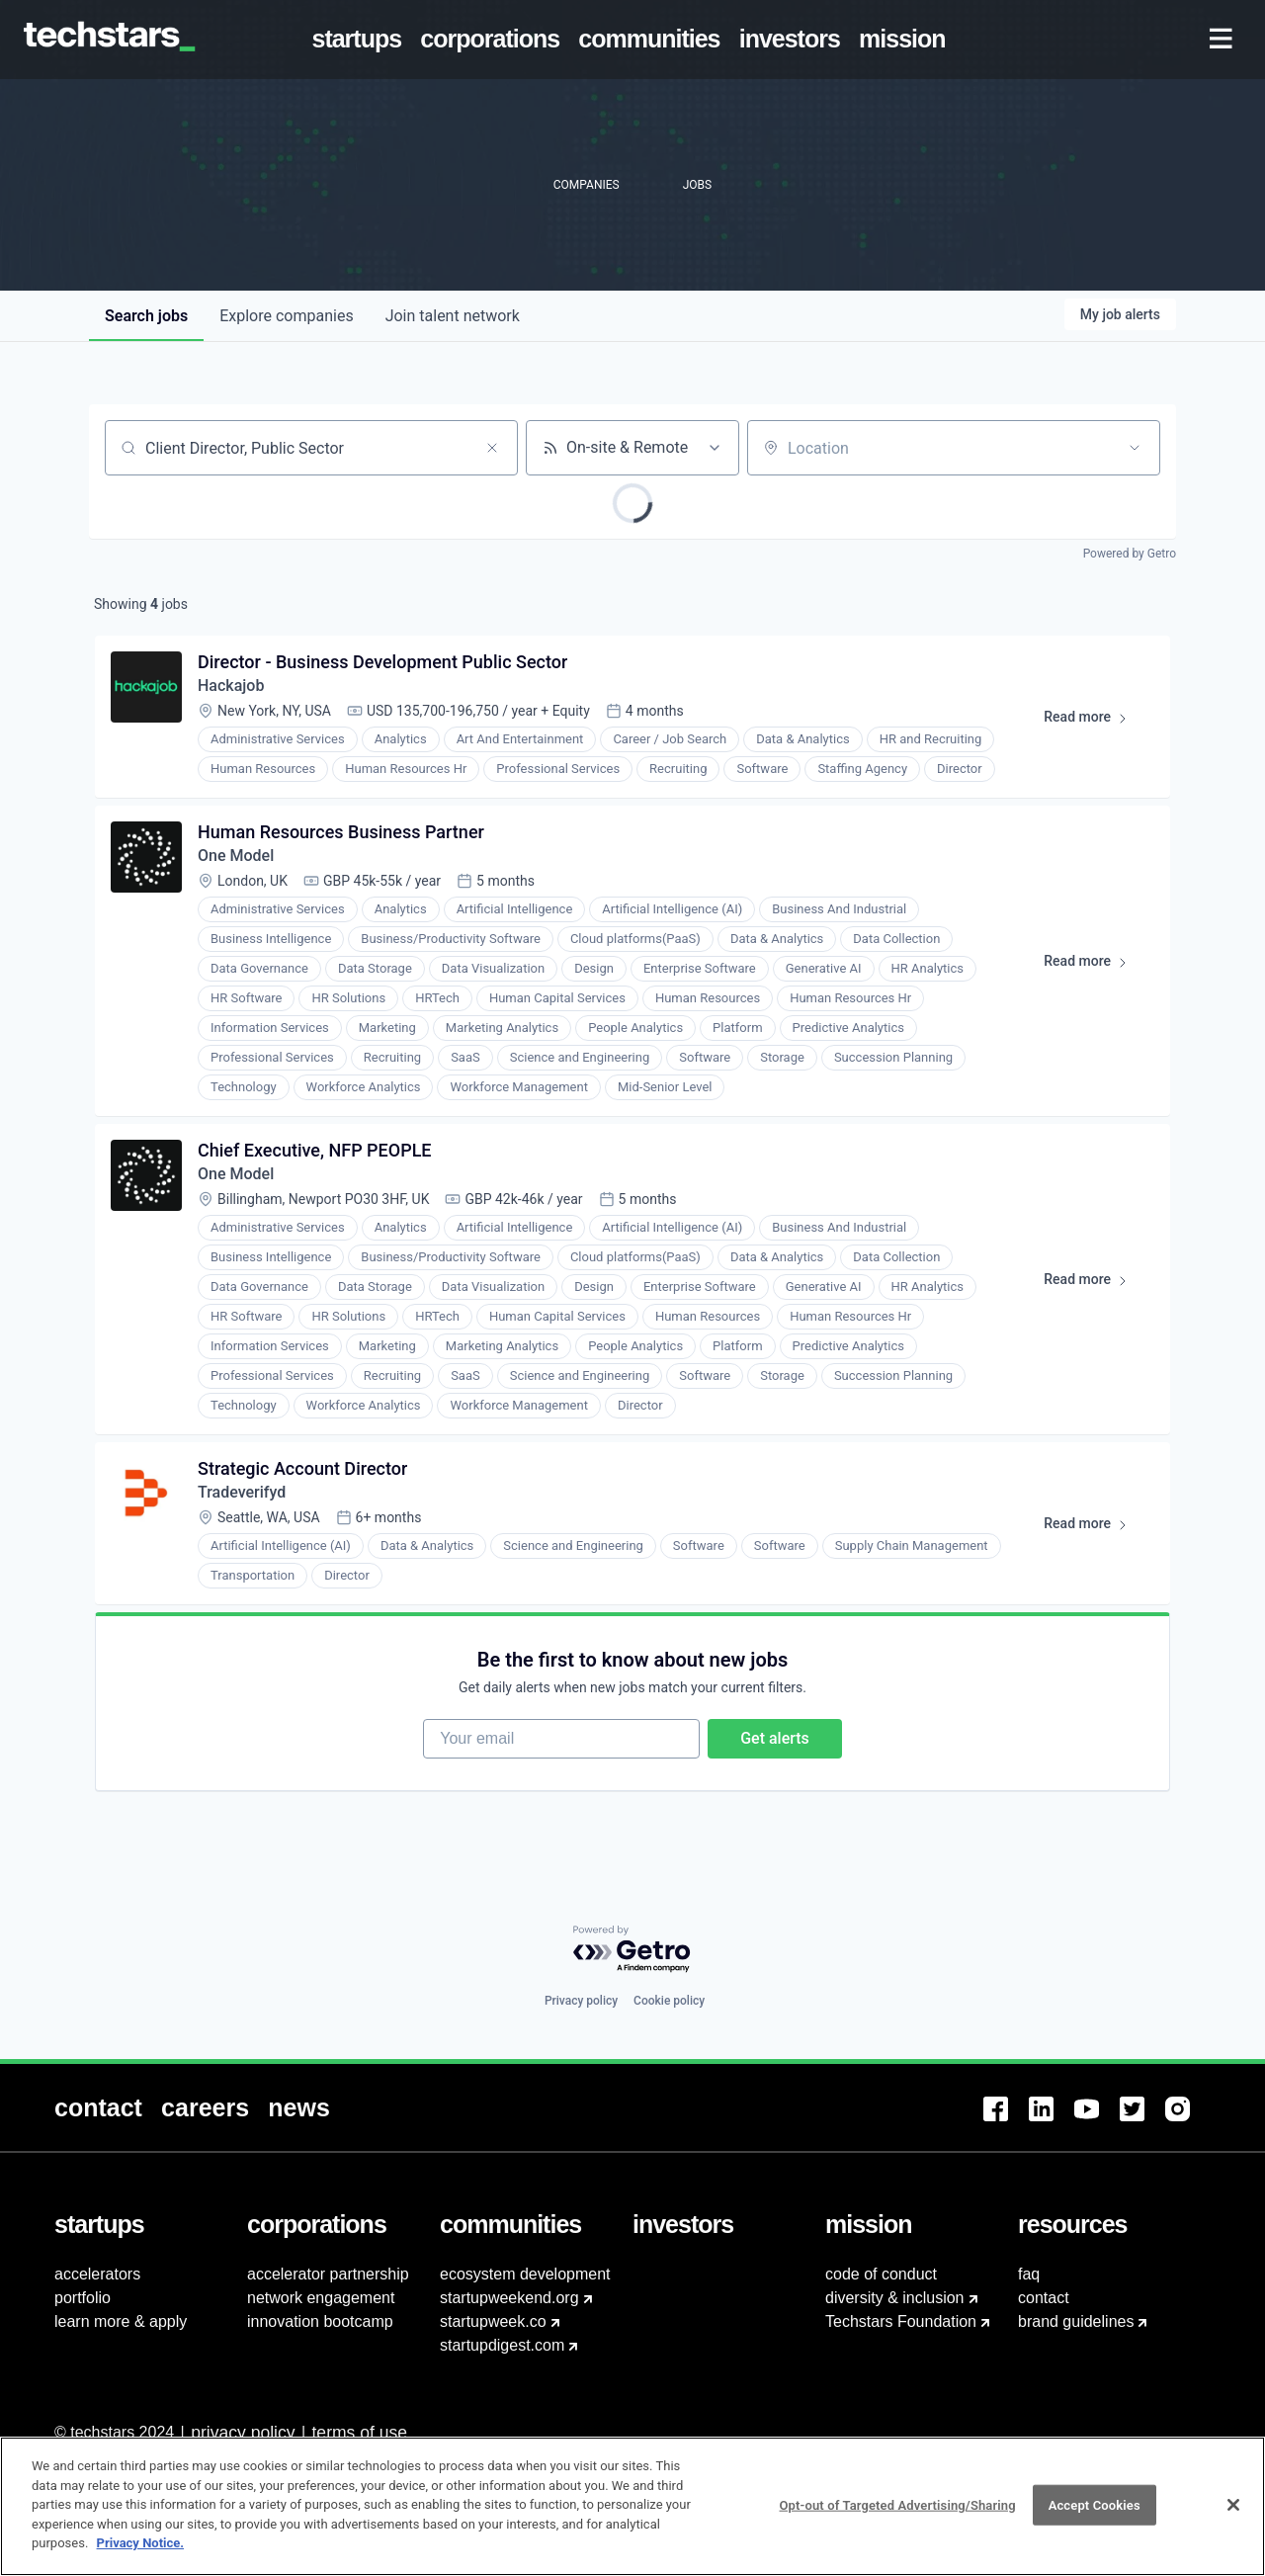 The width and height of the screenshot is (1265, 2576). I want to click on ecosystem development [menuitem], so click(525, 2274).